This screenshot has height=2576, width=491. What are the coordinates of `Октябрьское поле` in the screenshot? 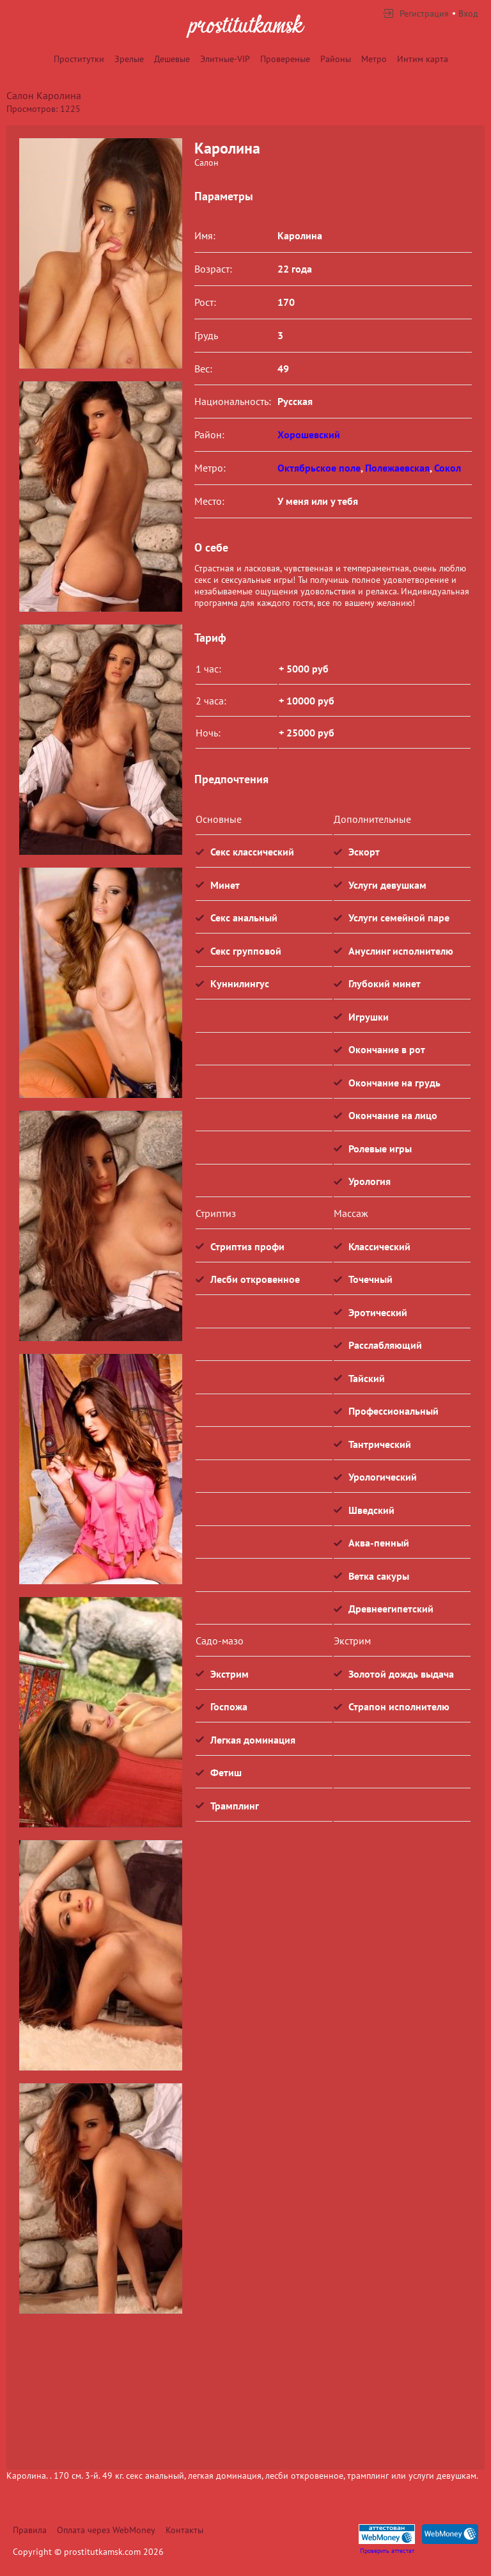 It's located at (319, 467).